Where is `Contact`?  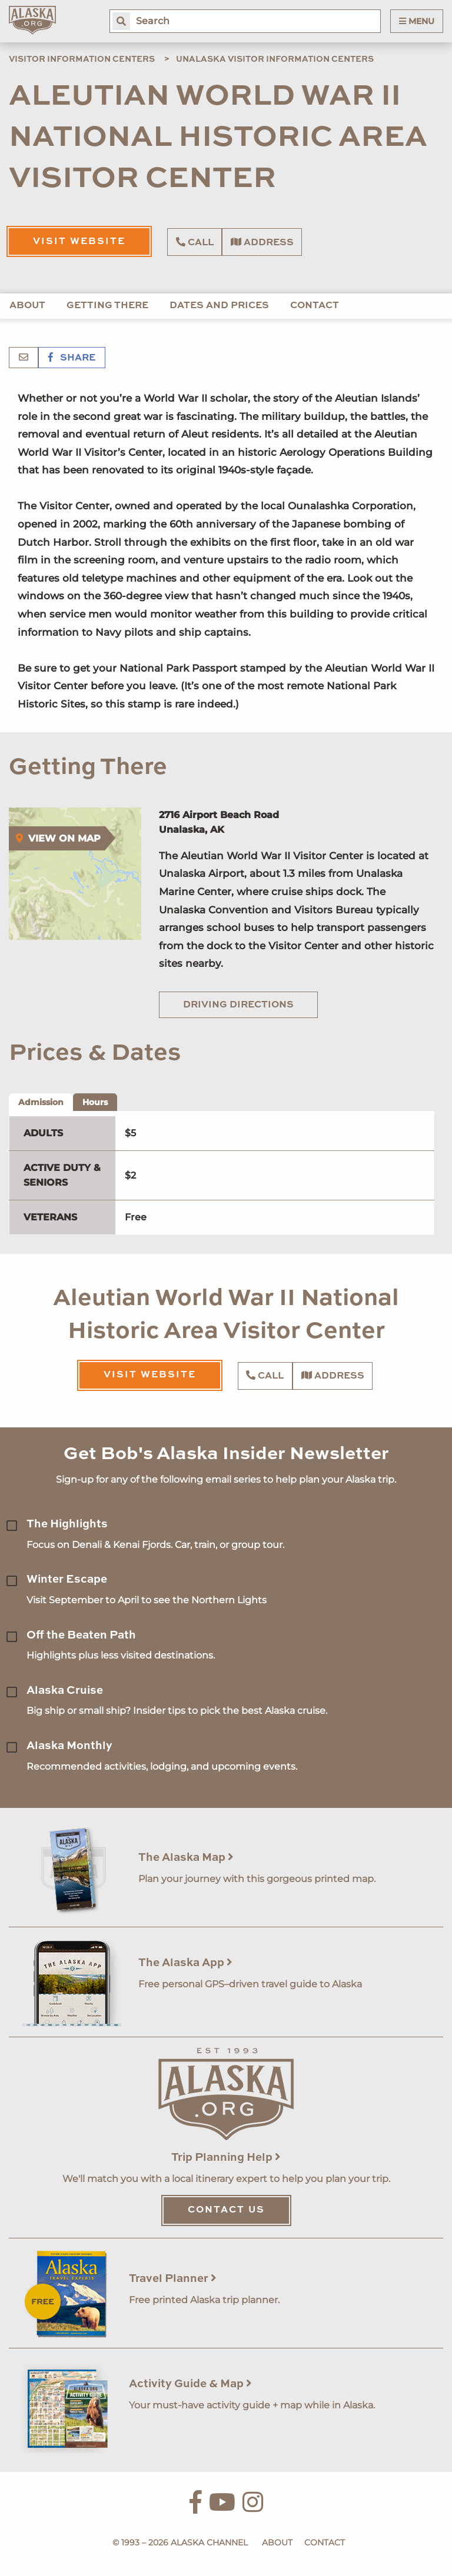
Contact is located at coordinates (314, 306).